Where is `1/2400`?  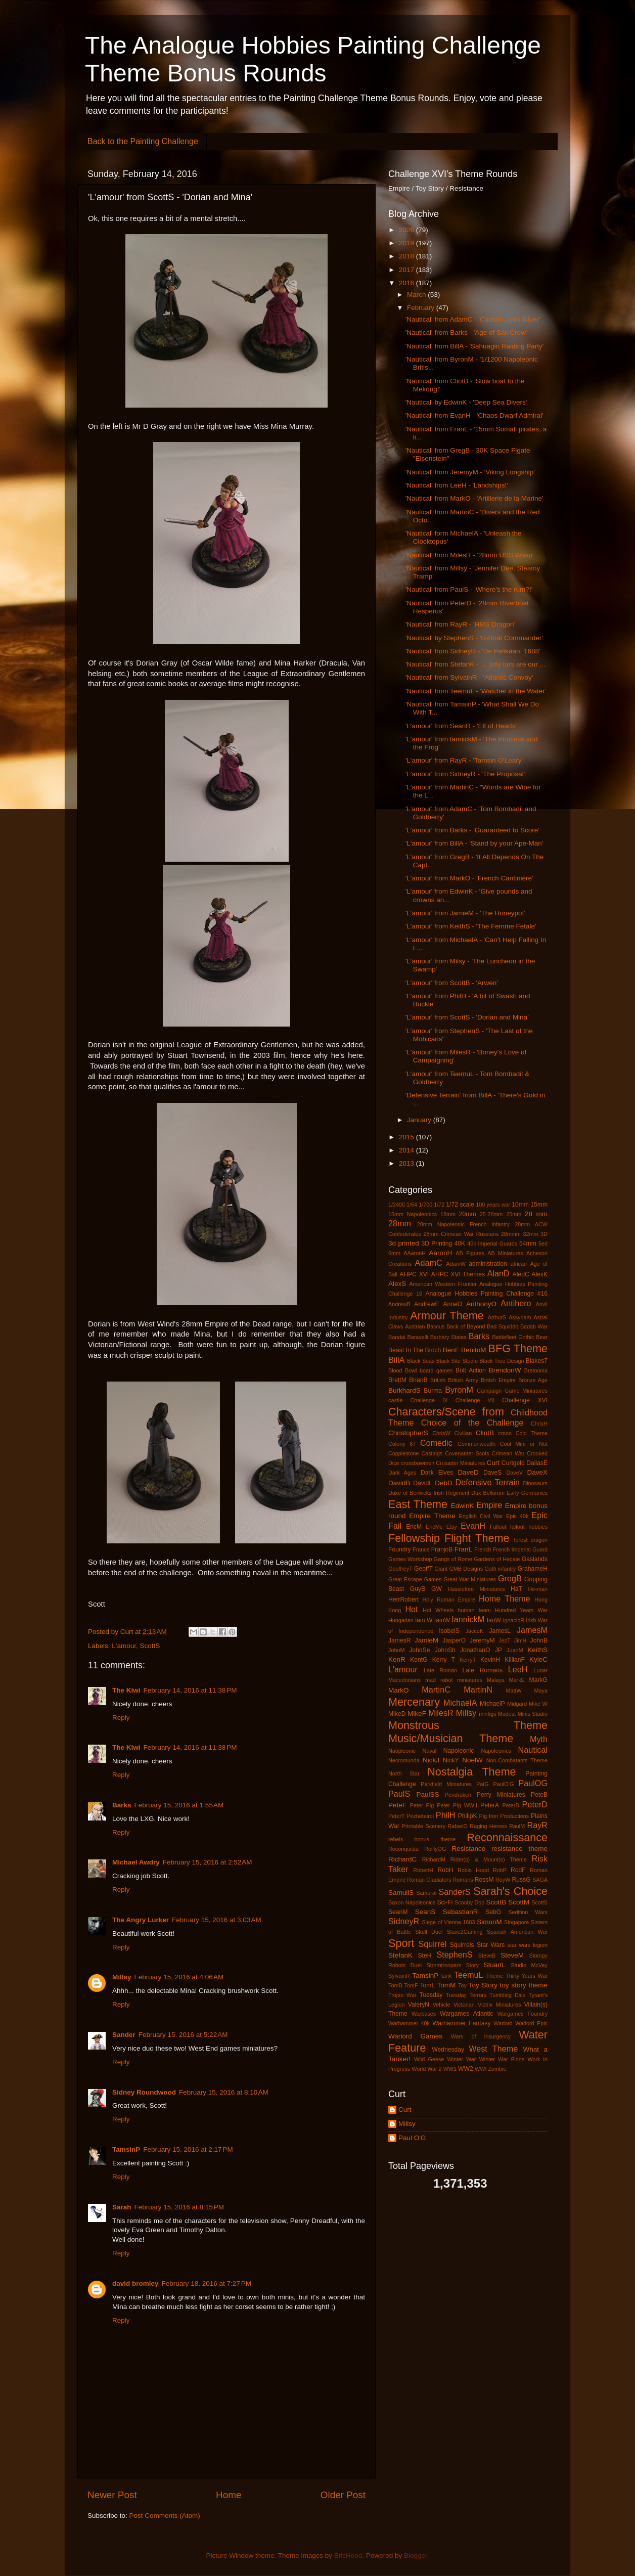 1/2400 is located at coordinates (396, 1205).